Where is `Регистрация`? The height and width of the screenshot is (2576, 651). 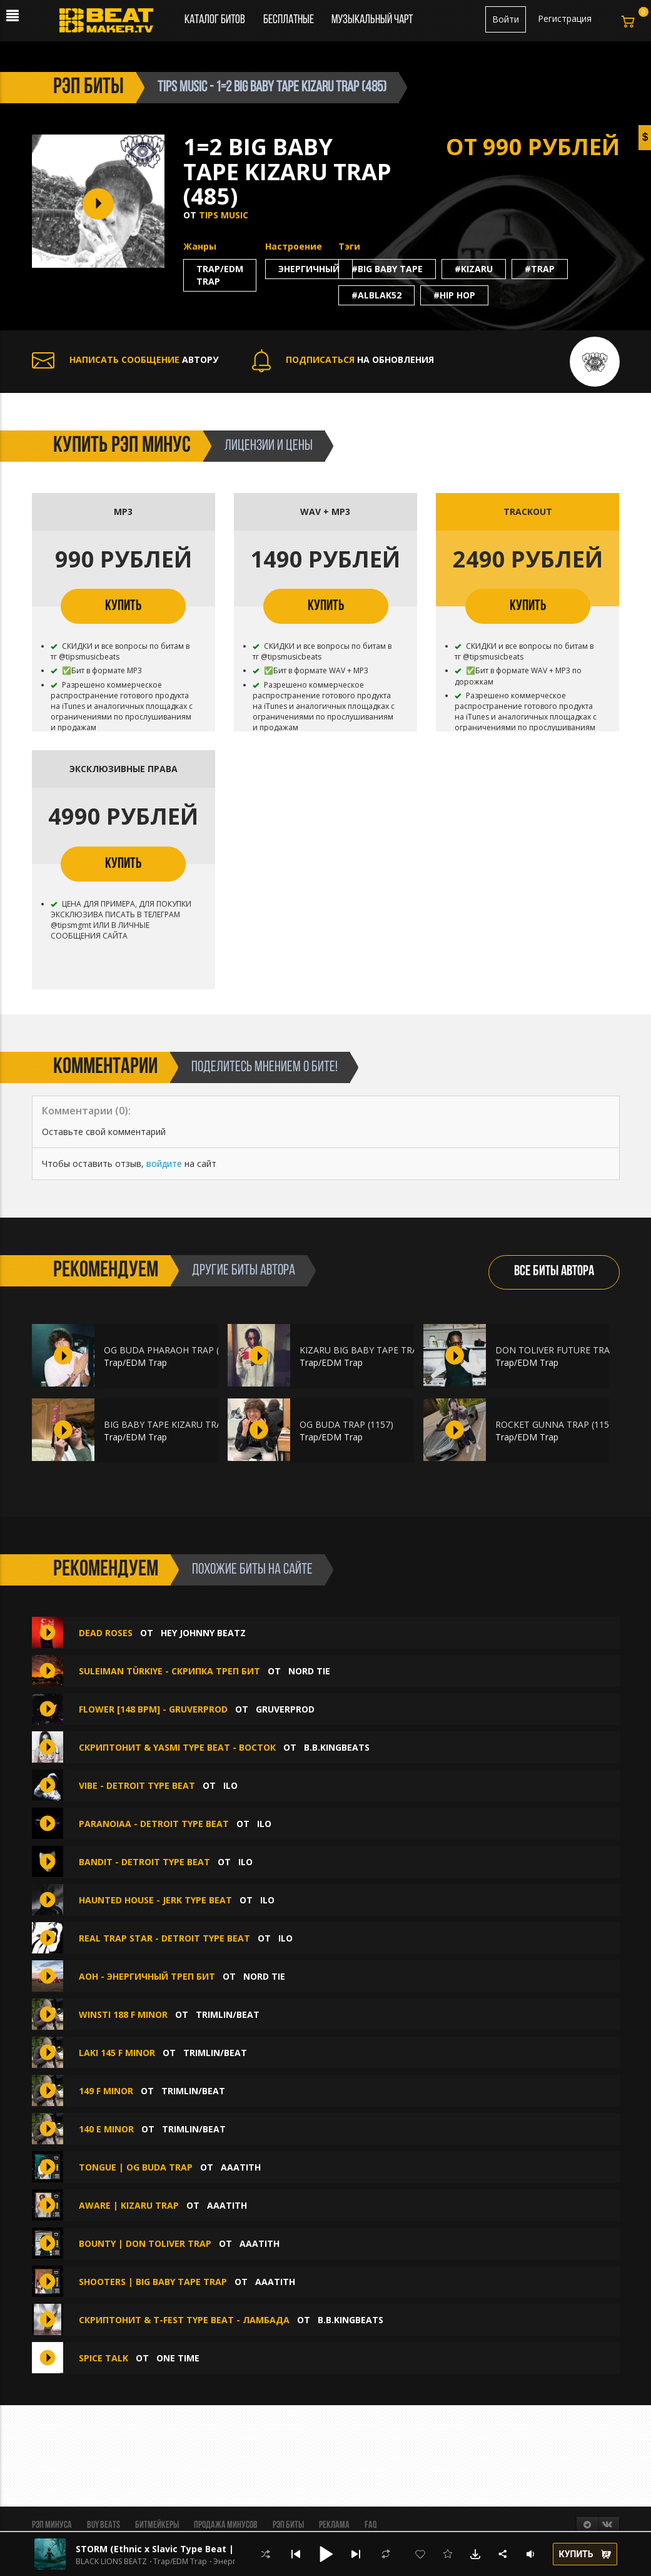 Регистрация is located at coordinates (565, 18).